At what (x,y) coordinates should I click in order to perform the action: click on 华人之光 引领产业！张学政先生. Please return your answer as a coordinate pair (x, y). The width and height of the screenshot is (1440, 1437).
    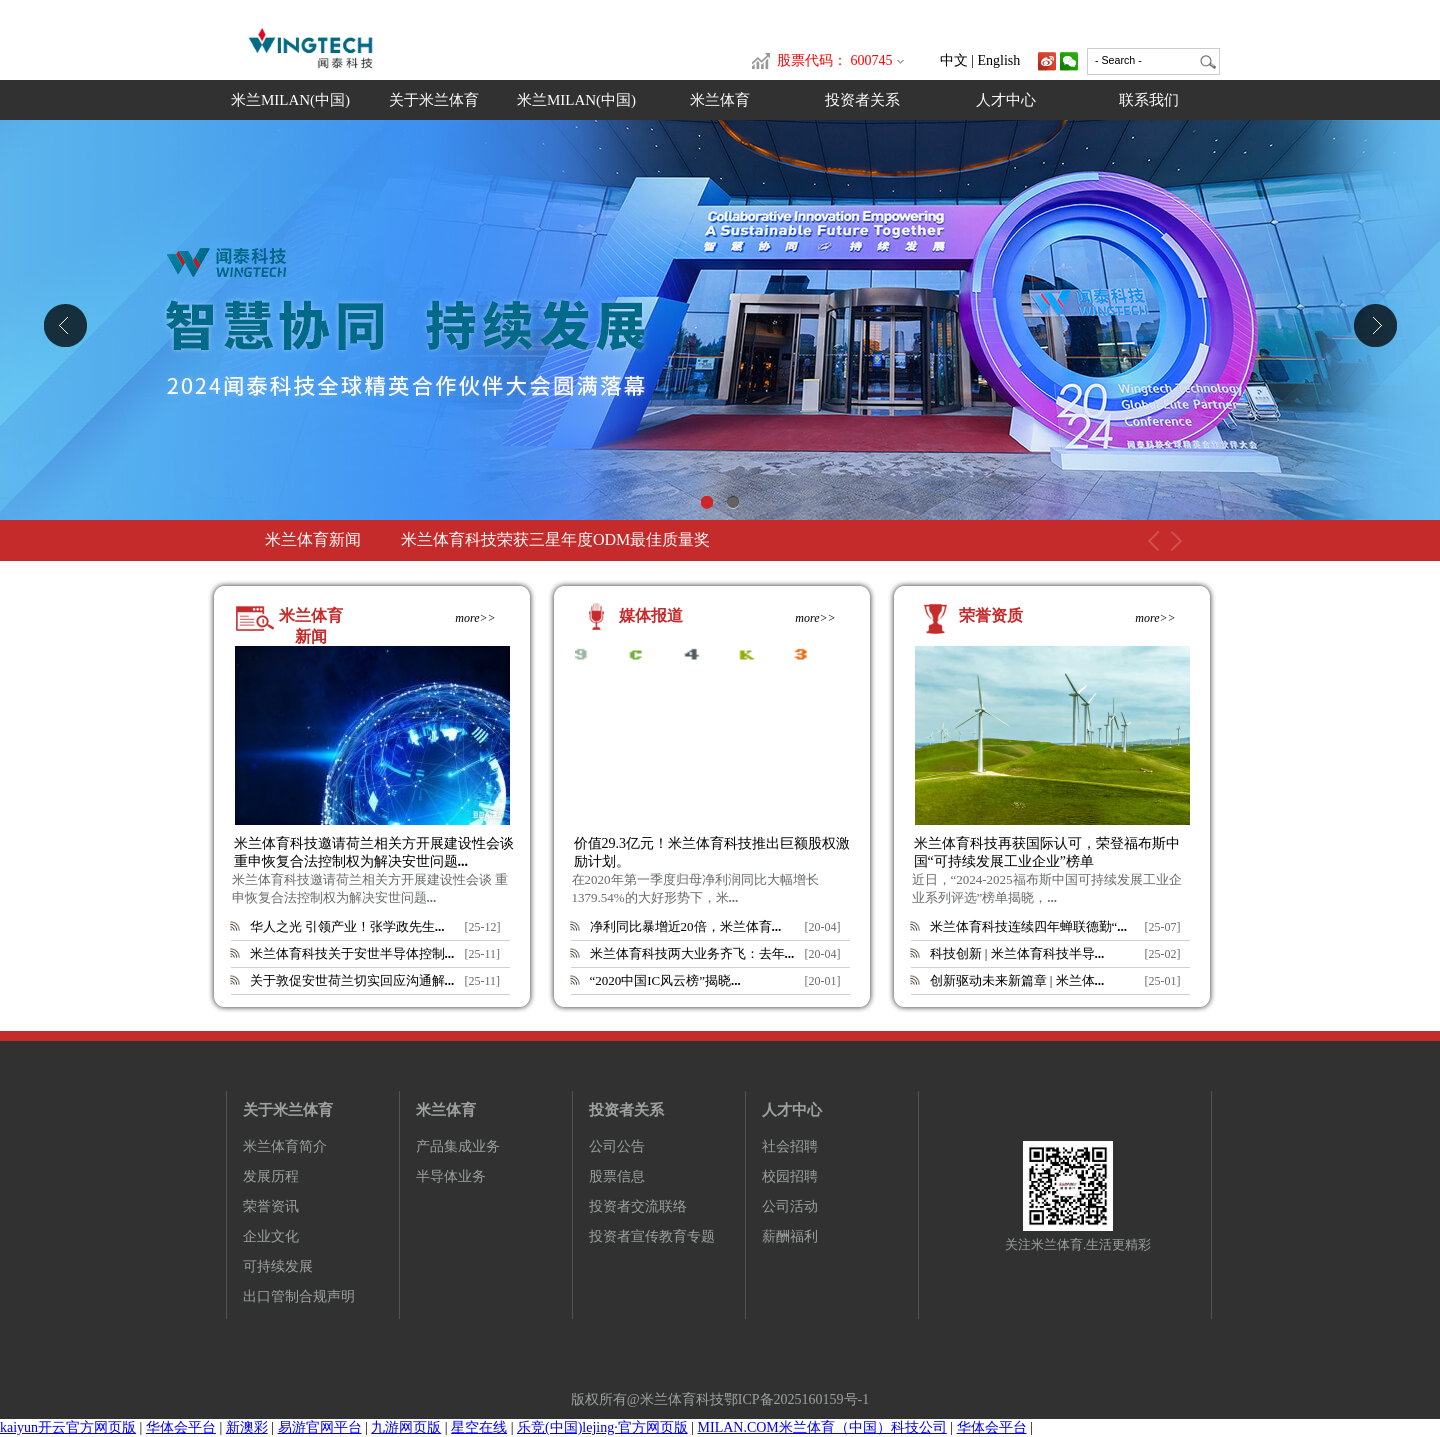
    Looking at the image, I should click on (347, 926).